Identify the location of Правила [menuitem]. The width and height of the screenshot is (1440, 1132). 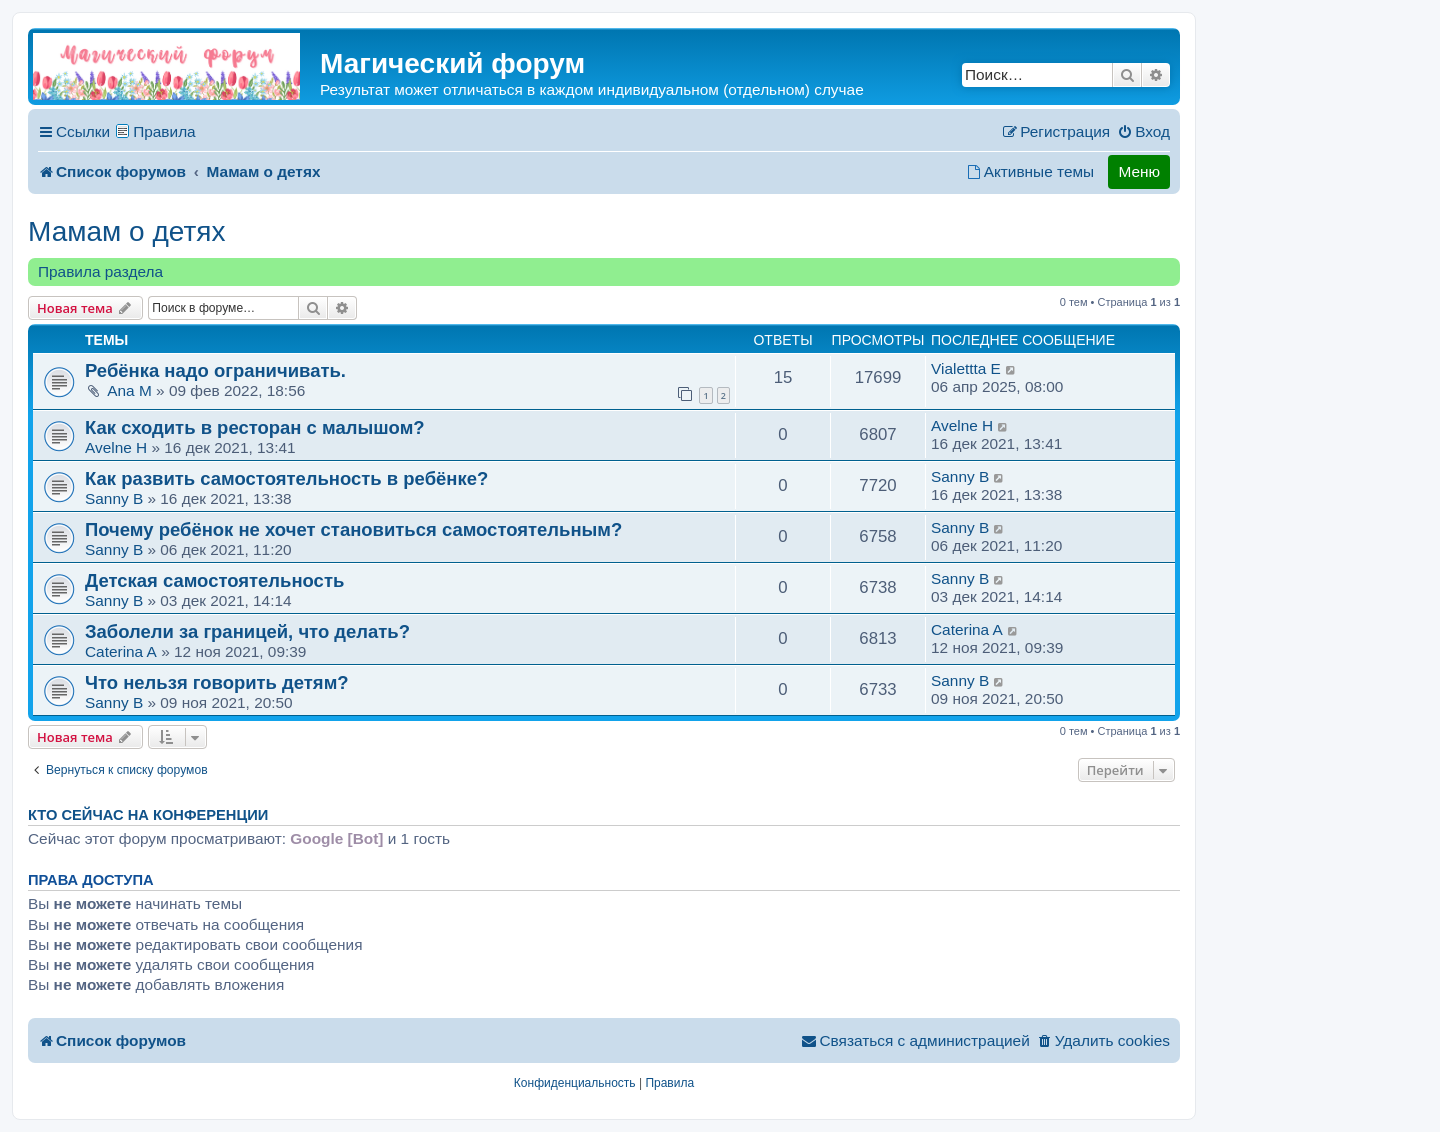
(164, 131).